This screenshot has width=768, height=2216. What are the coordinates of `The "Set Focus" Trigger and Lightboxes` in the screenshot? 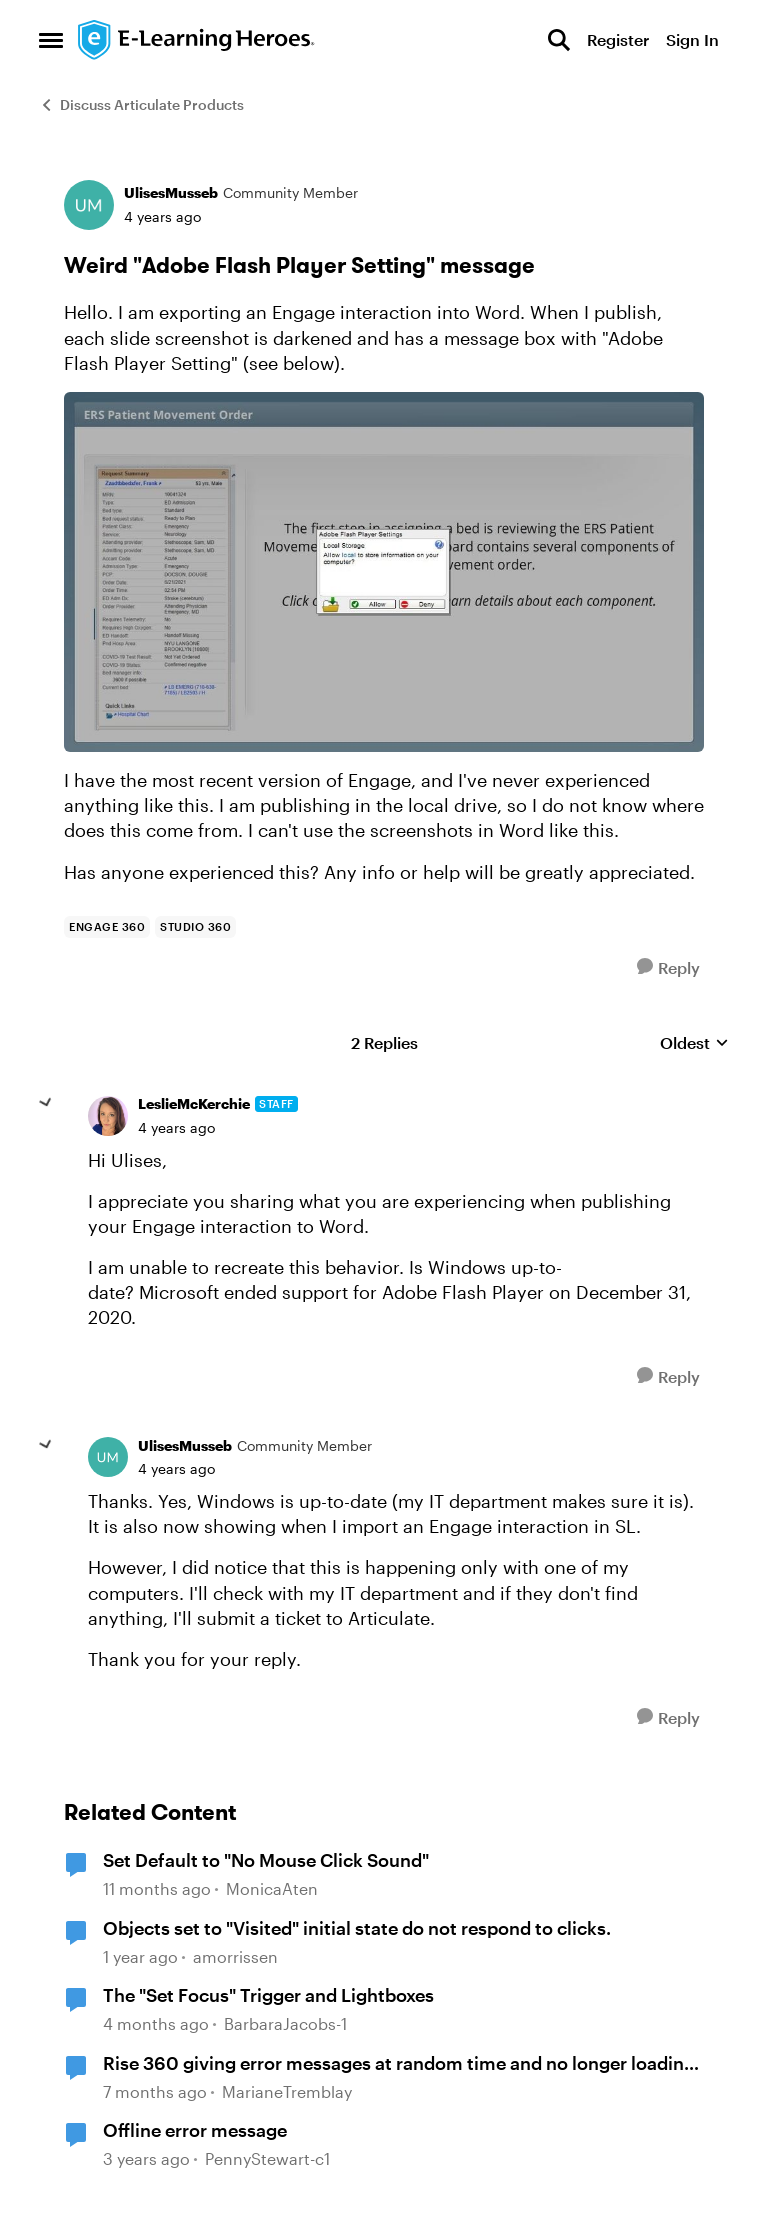 It's located at (268, 1995).